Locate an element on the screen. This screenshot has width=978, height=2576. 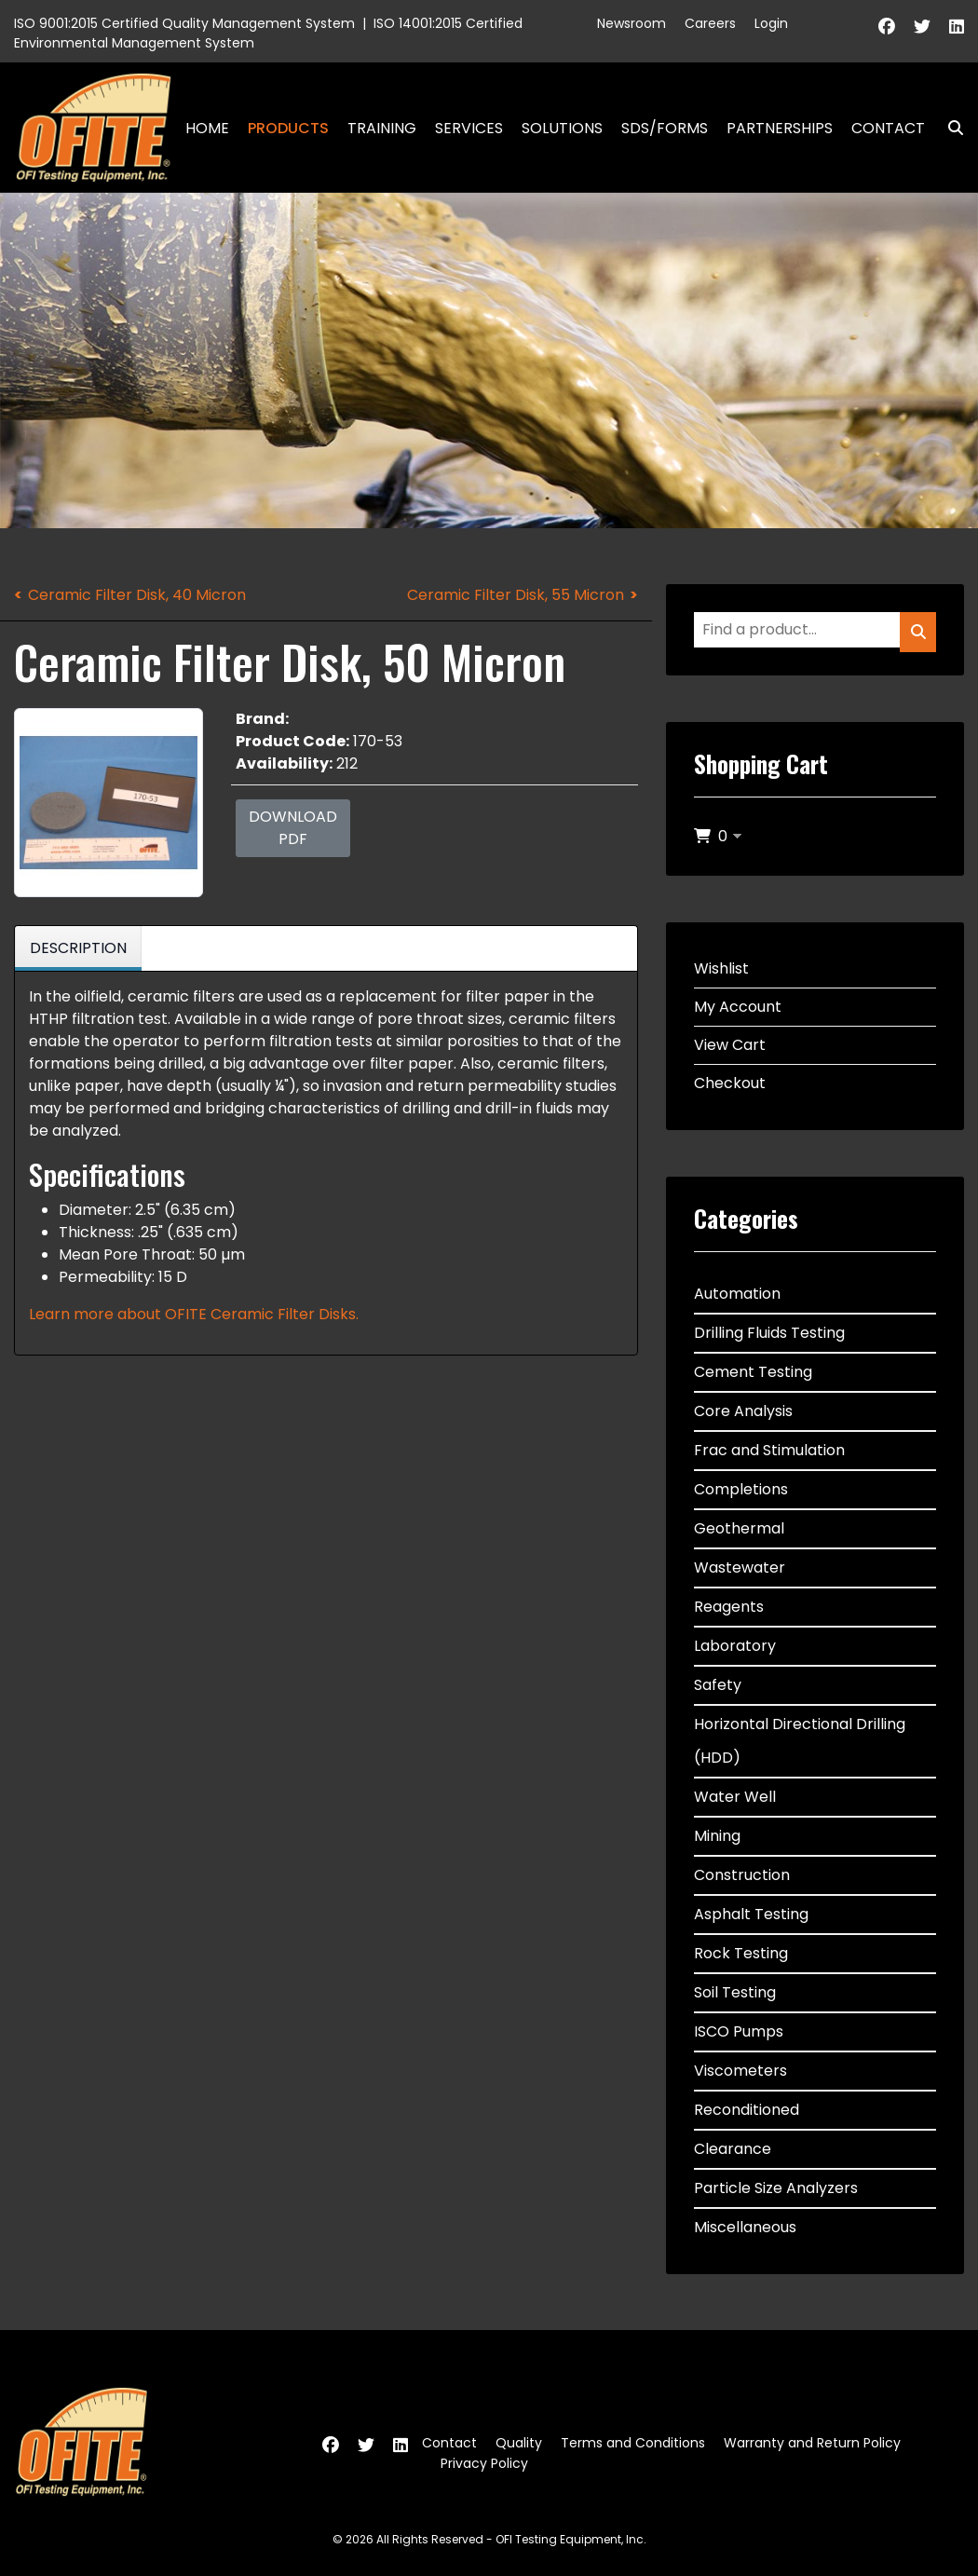
Soil Testing is located at coordinates (735, 1992).